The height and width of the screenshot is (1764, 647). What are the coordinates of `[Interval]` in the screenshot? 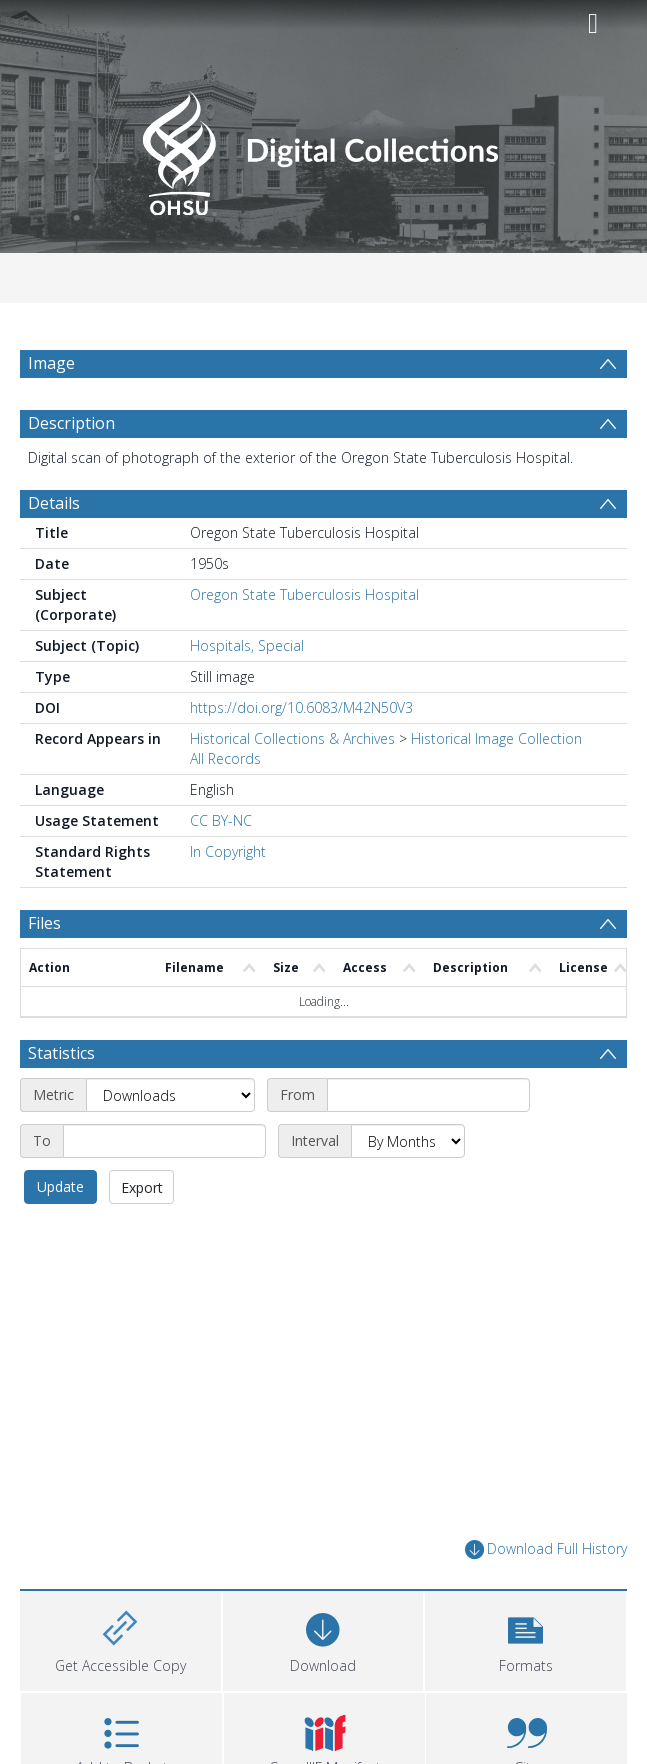 It's located at (408, 1189).